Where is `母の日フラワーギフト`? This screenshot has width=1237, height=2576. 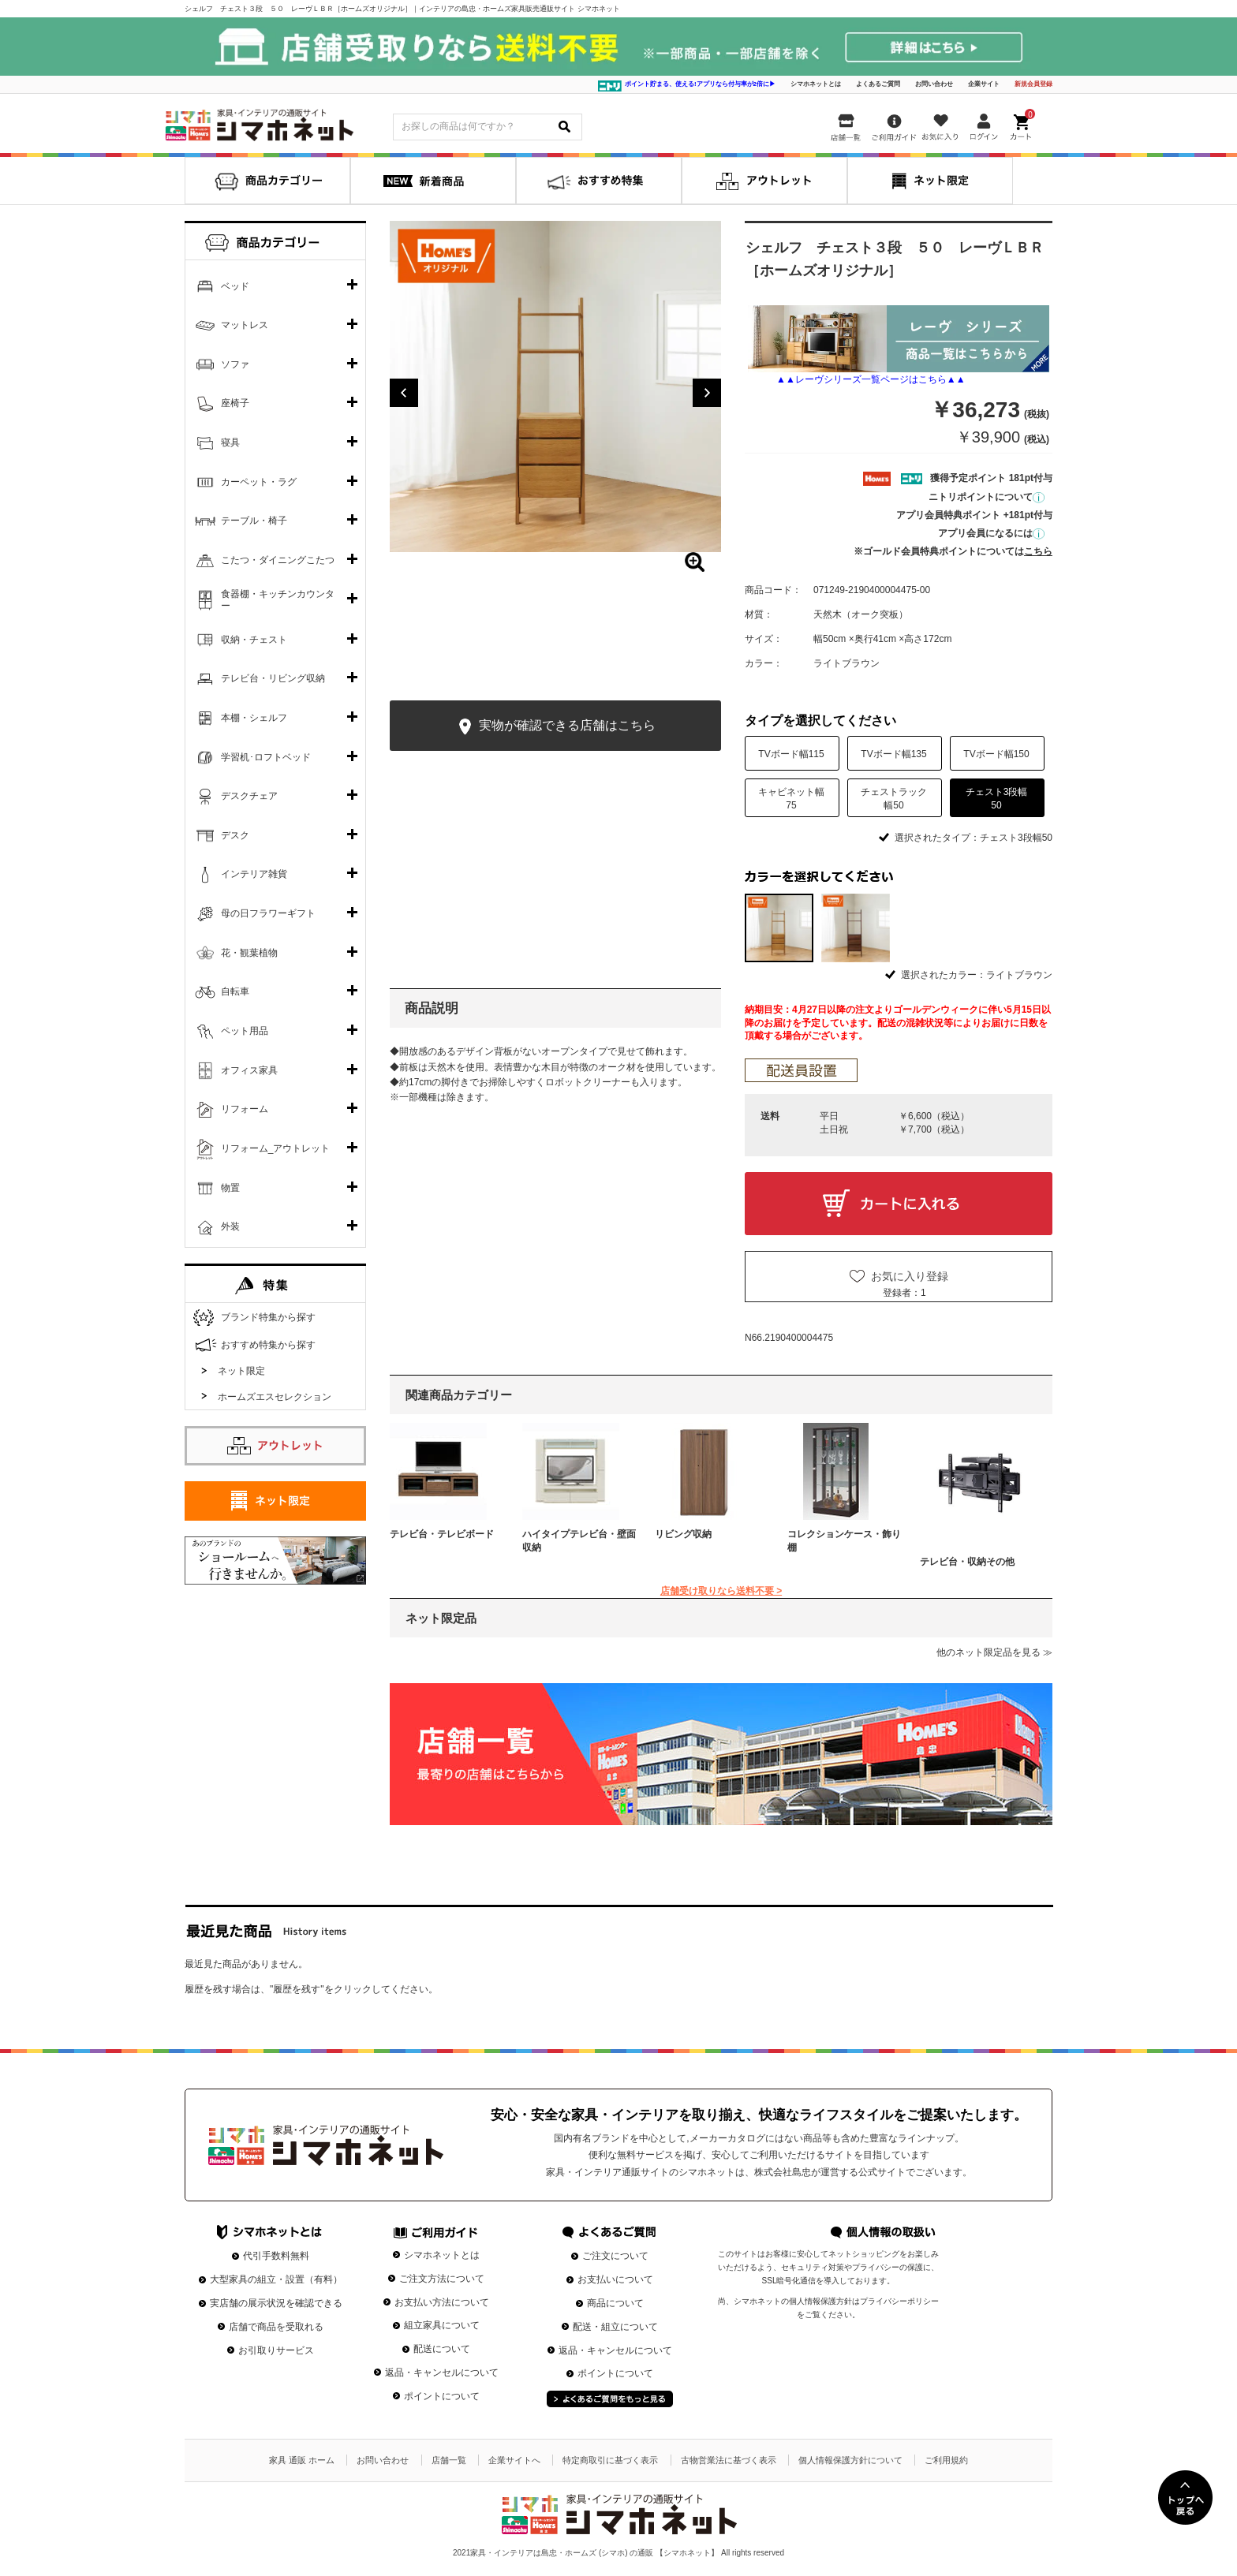
母の日フラワーギフト is located at coordinates (268, 913).